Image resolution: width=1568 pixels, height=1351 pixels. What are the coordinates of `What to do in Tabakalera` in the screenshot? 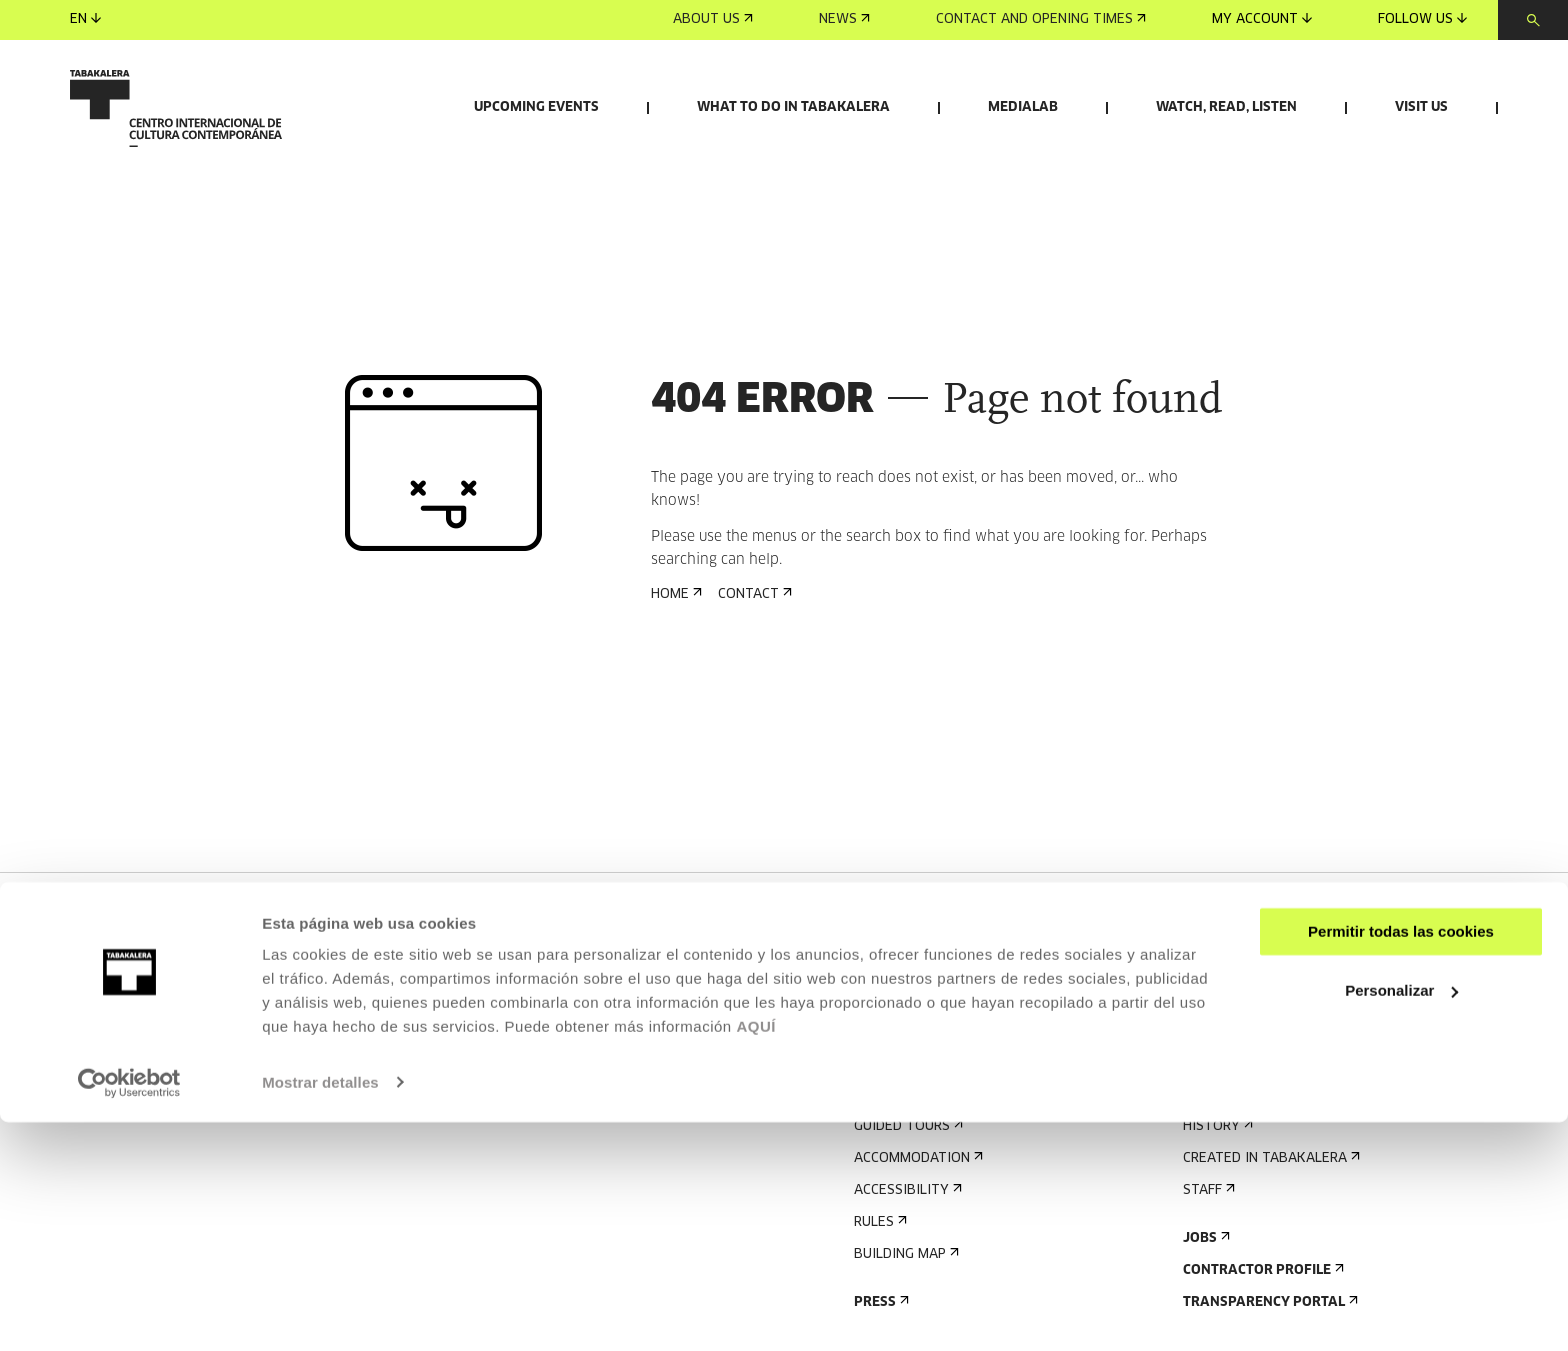 It's located at (793, 107).